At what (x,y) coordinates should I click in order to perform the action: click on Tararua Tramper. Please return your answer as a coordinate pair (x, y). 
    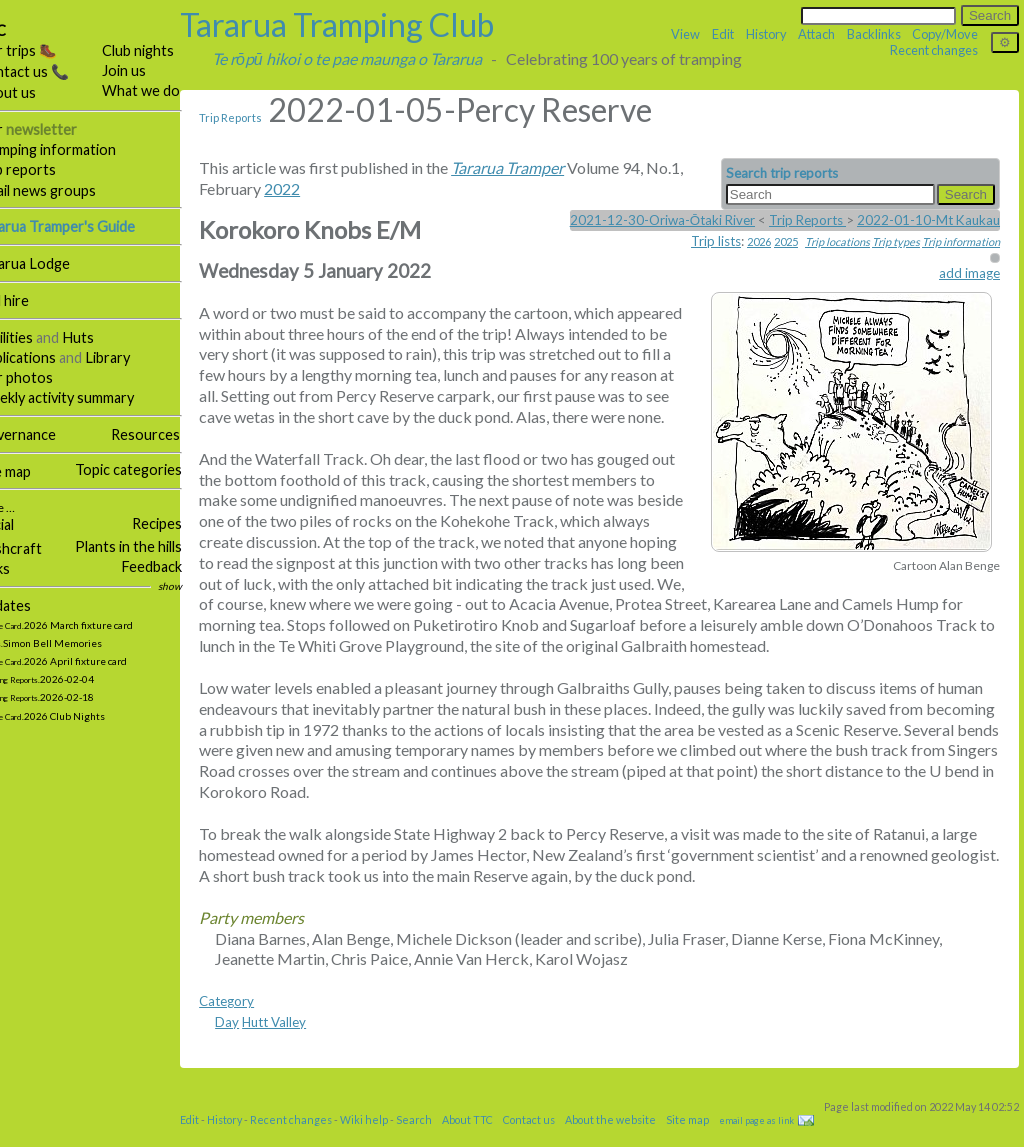
    Looking at the image, I should click on (535, 167).